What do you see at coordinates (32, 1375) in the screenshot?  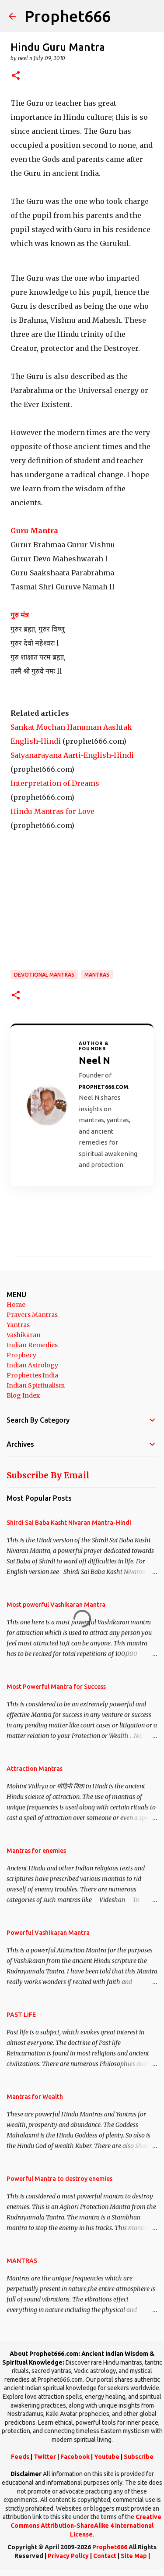 I see `Prophecies India` at bounding box center [32, 1375].